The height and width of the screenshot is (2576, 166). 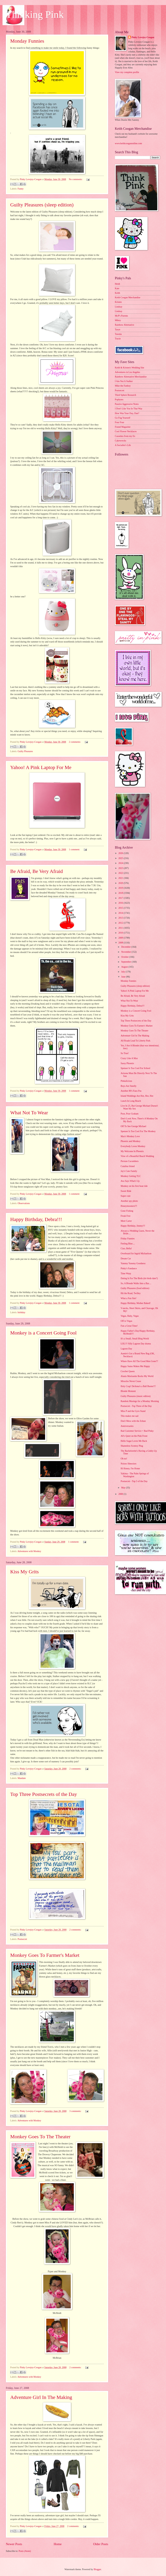 What do you see at coordinates (125, 395) in the screenshot?
I see `Third Sphere Research` at bounding box center [125, 395].